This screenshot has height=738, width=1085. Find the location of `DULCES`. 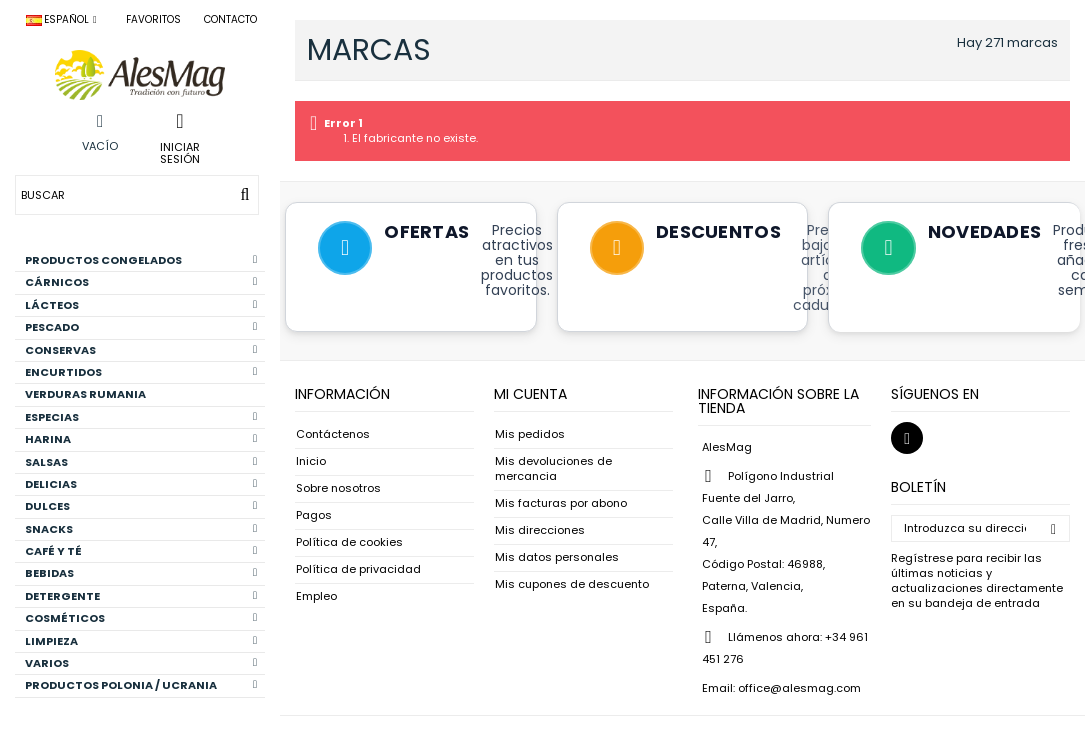

DULCES is located at coordinates (141, 506).